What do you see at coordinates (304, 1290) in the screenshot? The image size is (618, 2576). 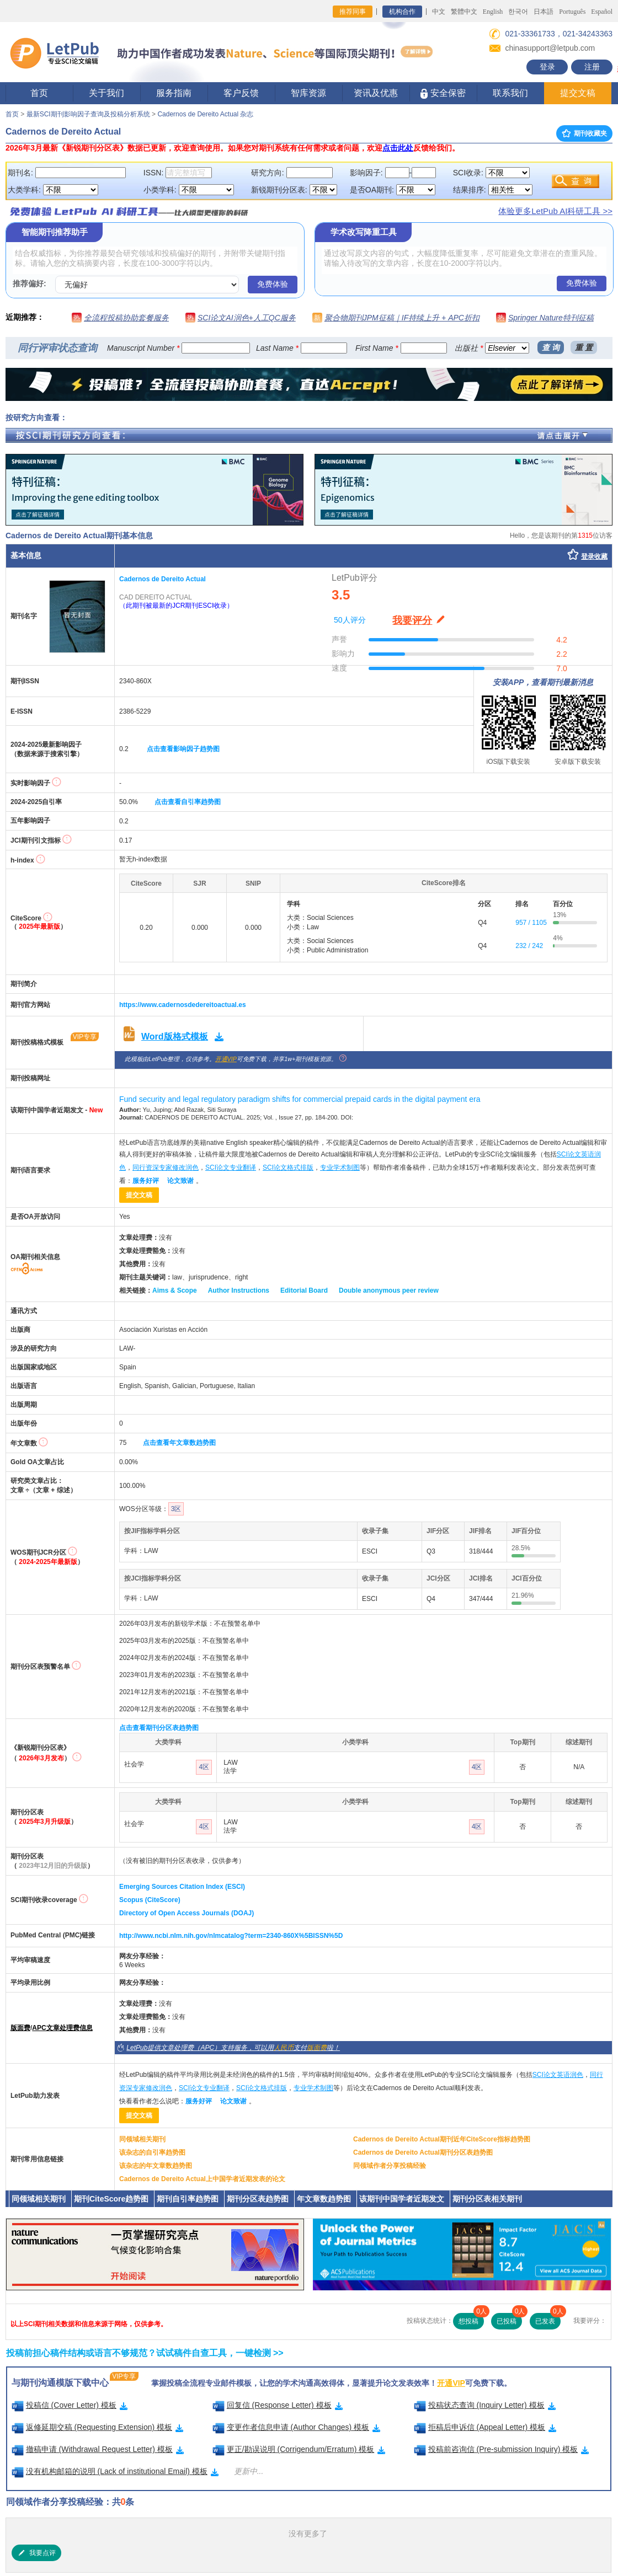 I see `Editorial Board` at bounding box center [304, 1290].